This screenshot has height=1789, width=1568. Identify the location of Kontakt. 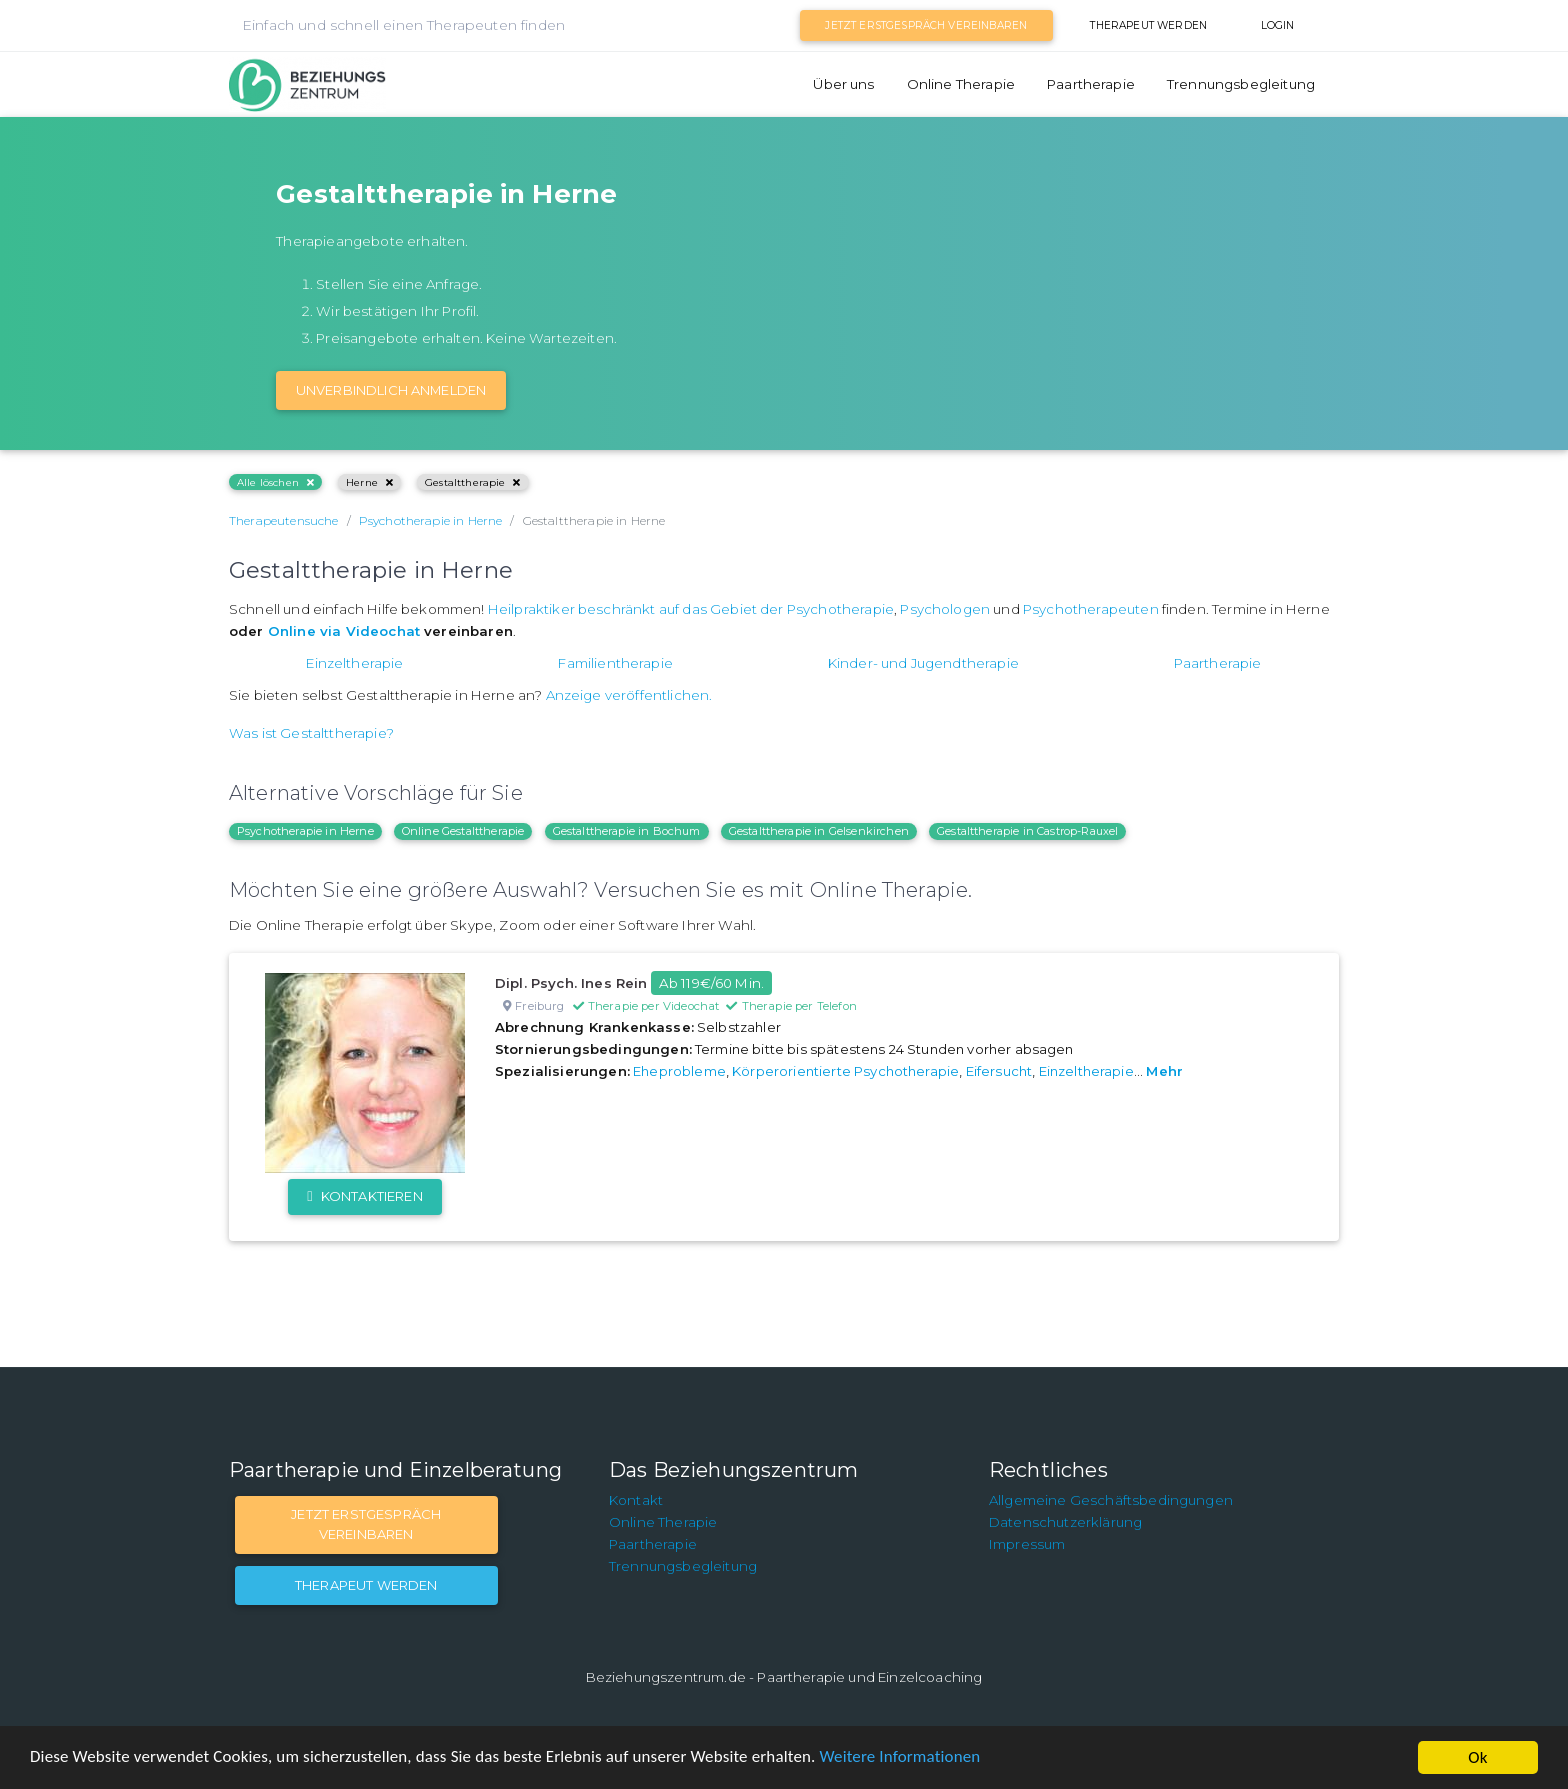
(636, 1500).